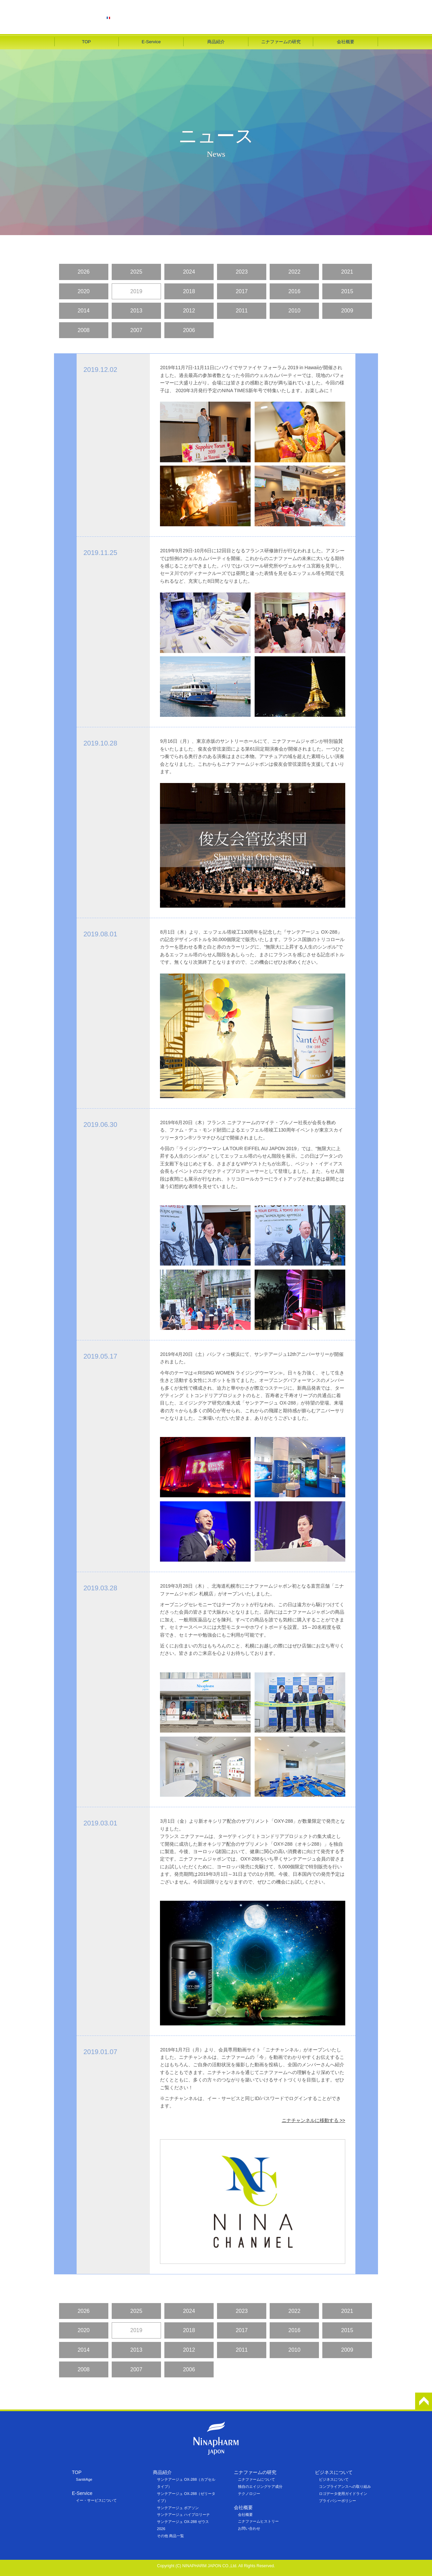 This screenshot has height=2576, width=432. What do you see at coordinates (136, 272) in the screenshot?
I see `2025` at bounding box center [136, 272].